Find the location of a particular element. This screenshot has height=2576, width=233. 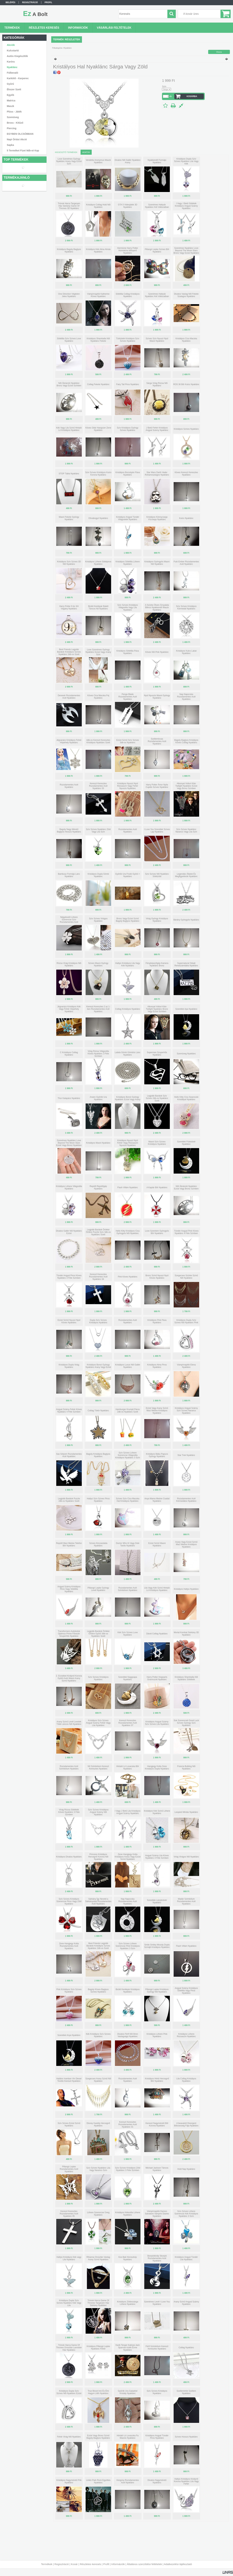

Hintaló Ló Lovacska Bőr Nyaklánc is located at coordinates (127, 1767).